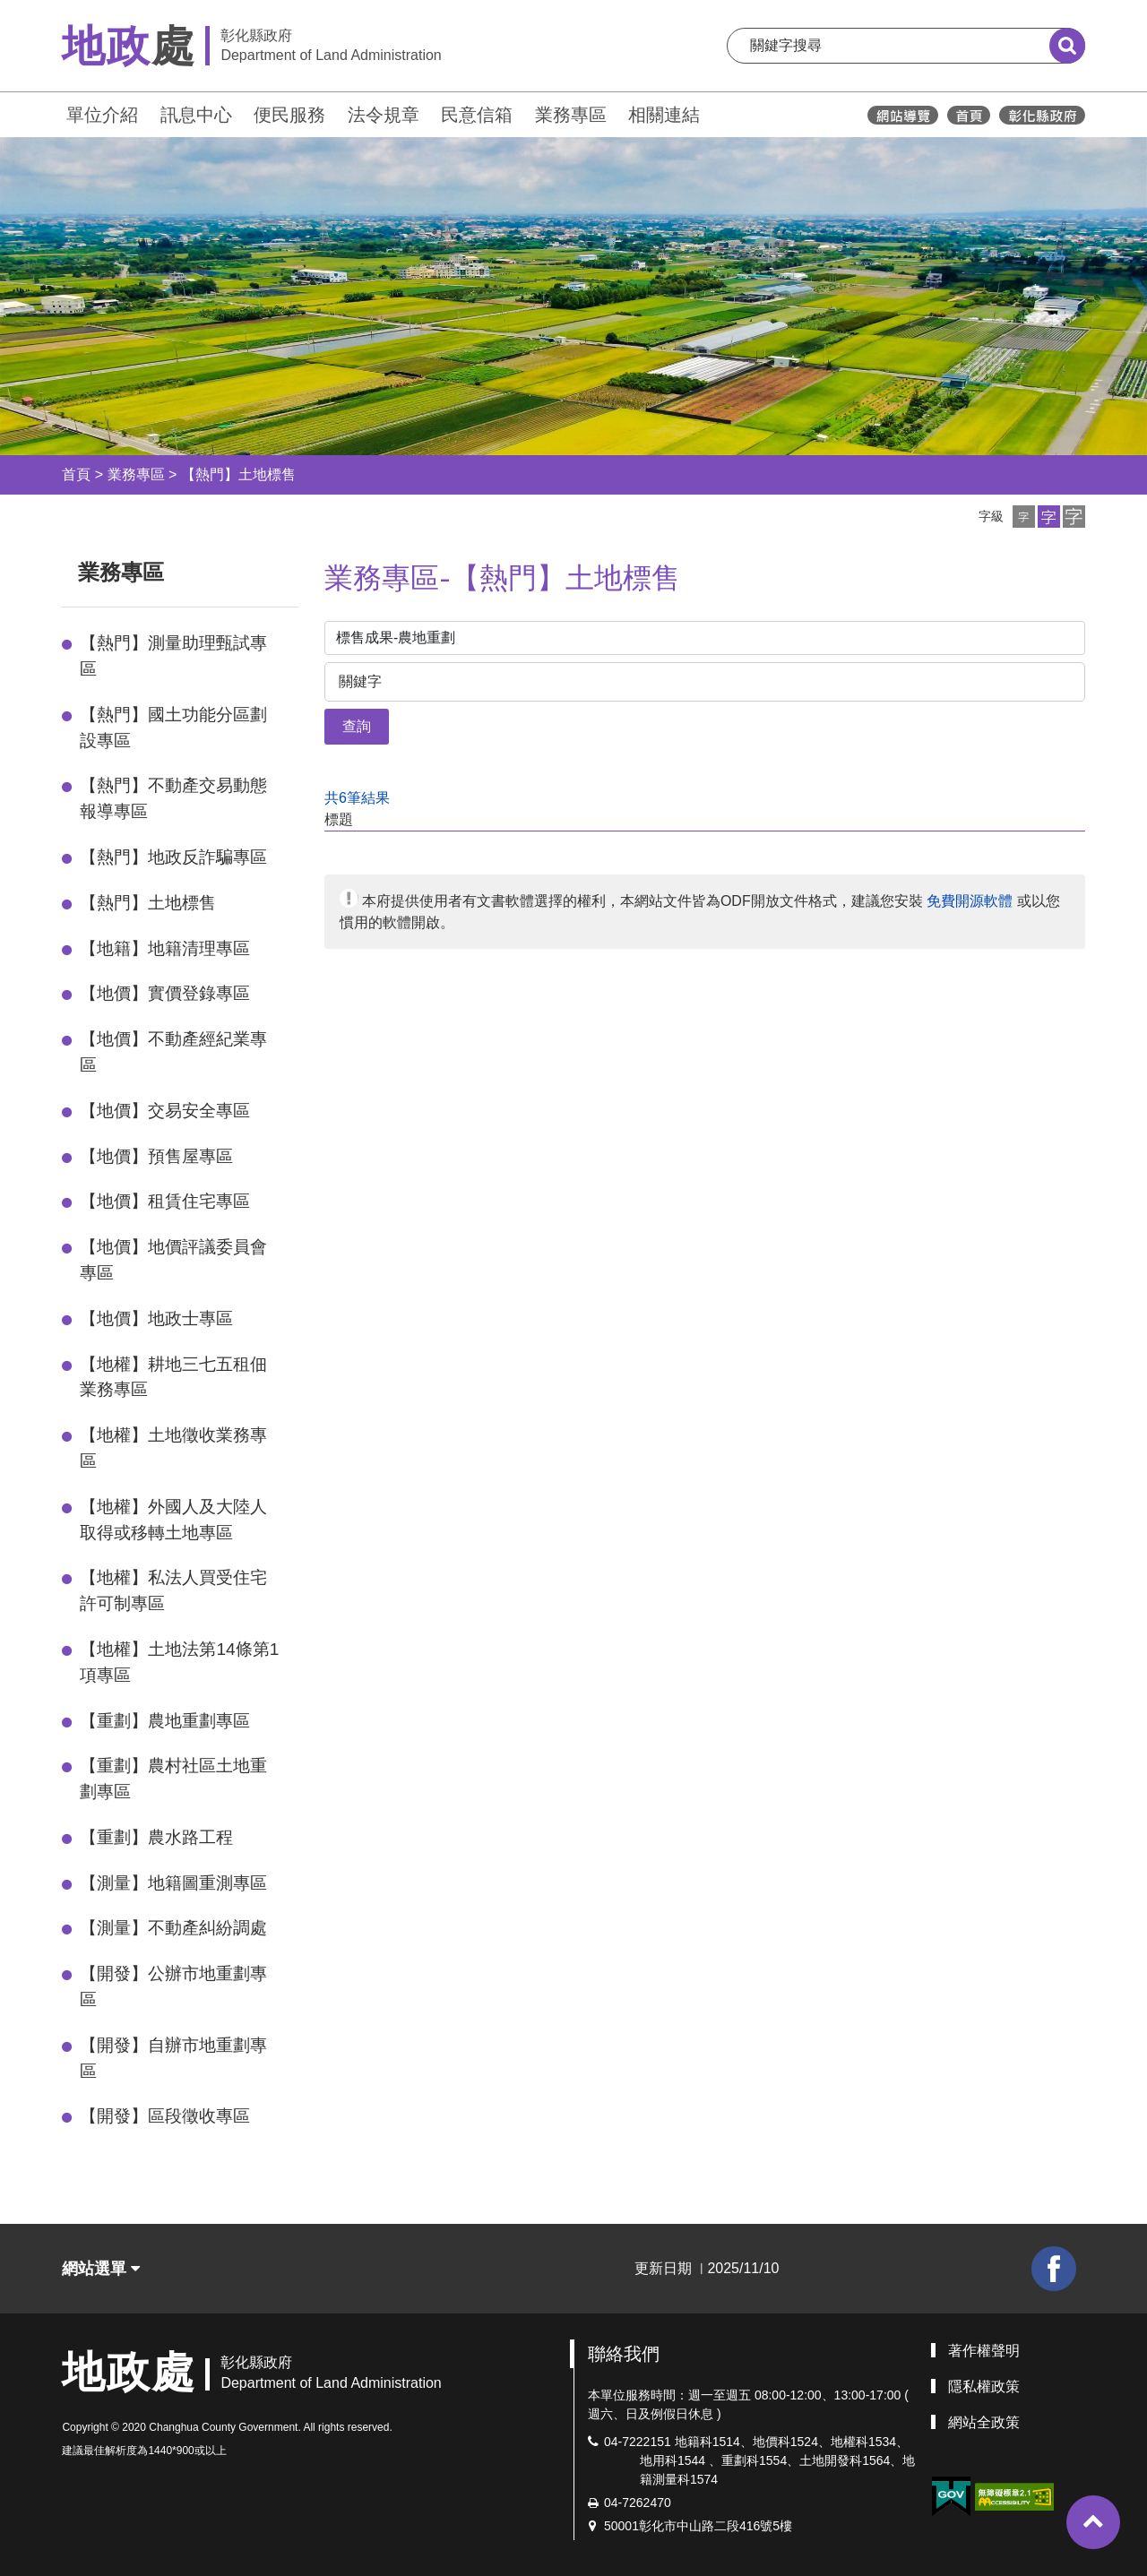 The height and width of the screenshot is (2576, 1147). Describe the element at coordinates (173, 727) in the screenshot. I see `【熱門】國土功能分區劃設專區` at that location.